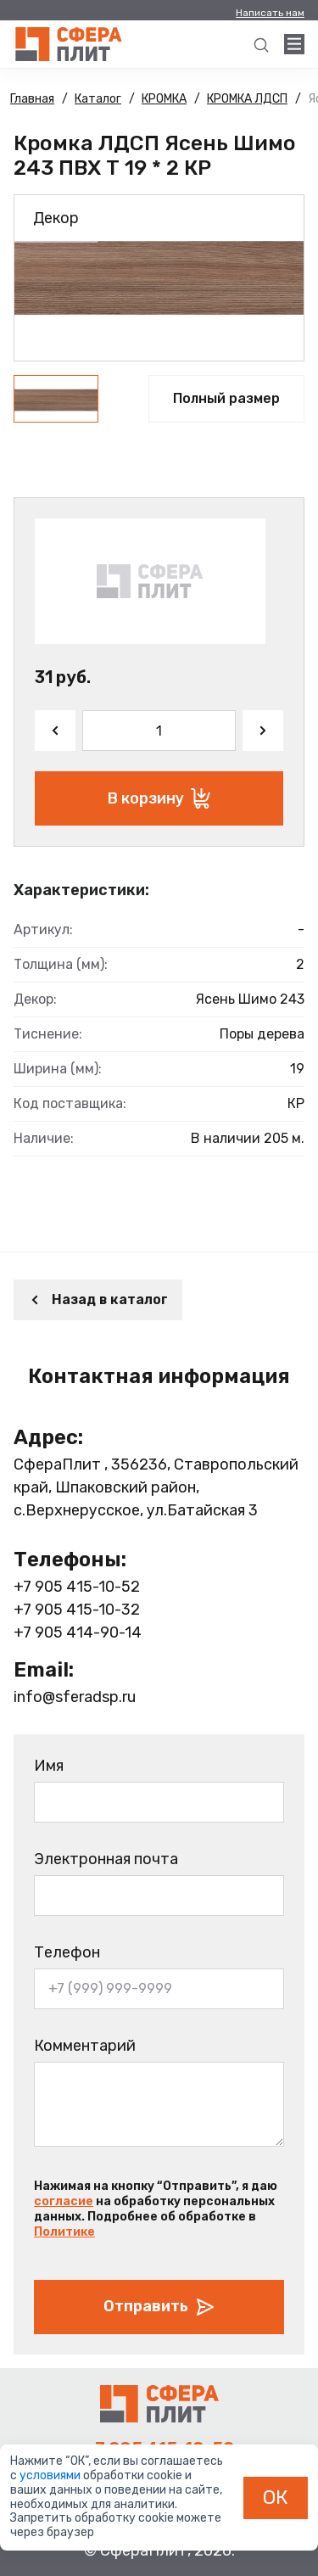 This screenshot has width=318, height=2576. Describe the element at coordinates (49, 1765) in the screenshot. I see `Имя` at that location.